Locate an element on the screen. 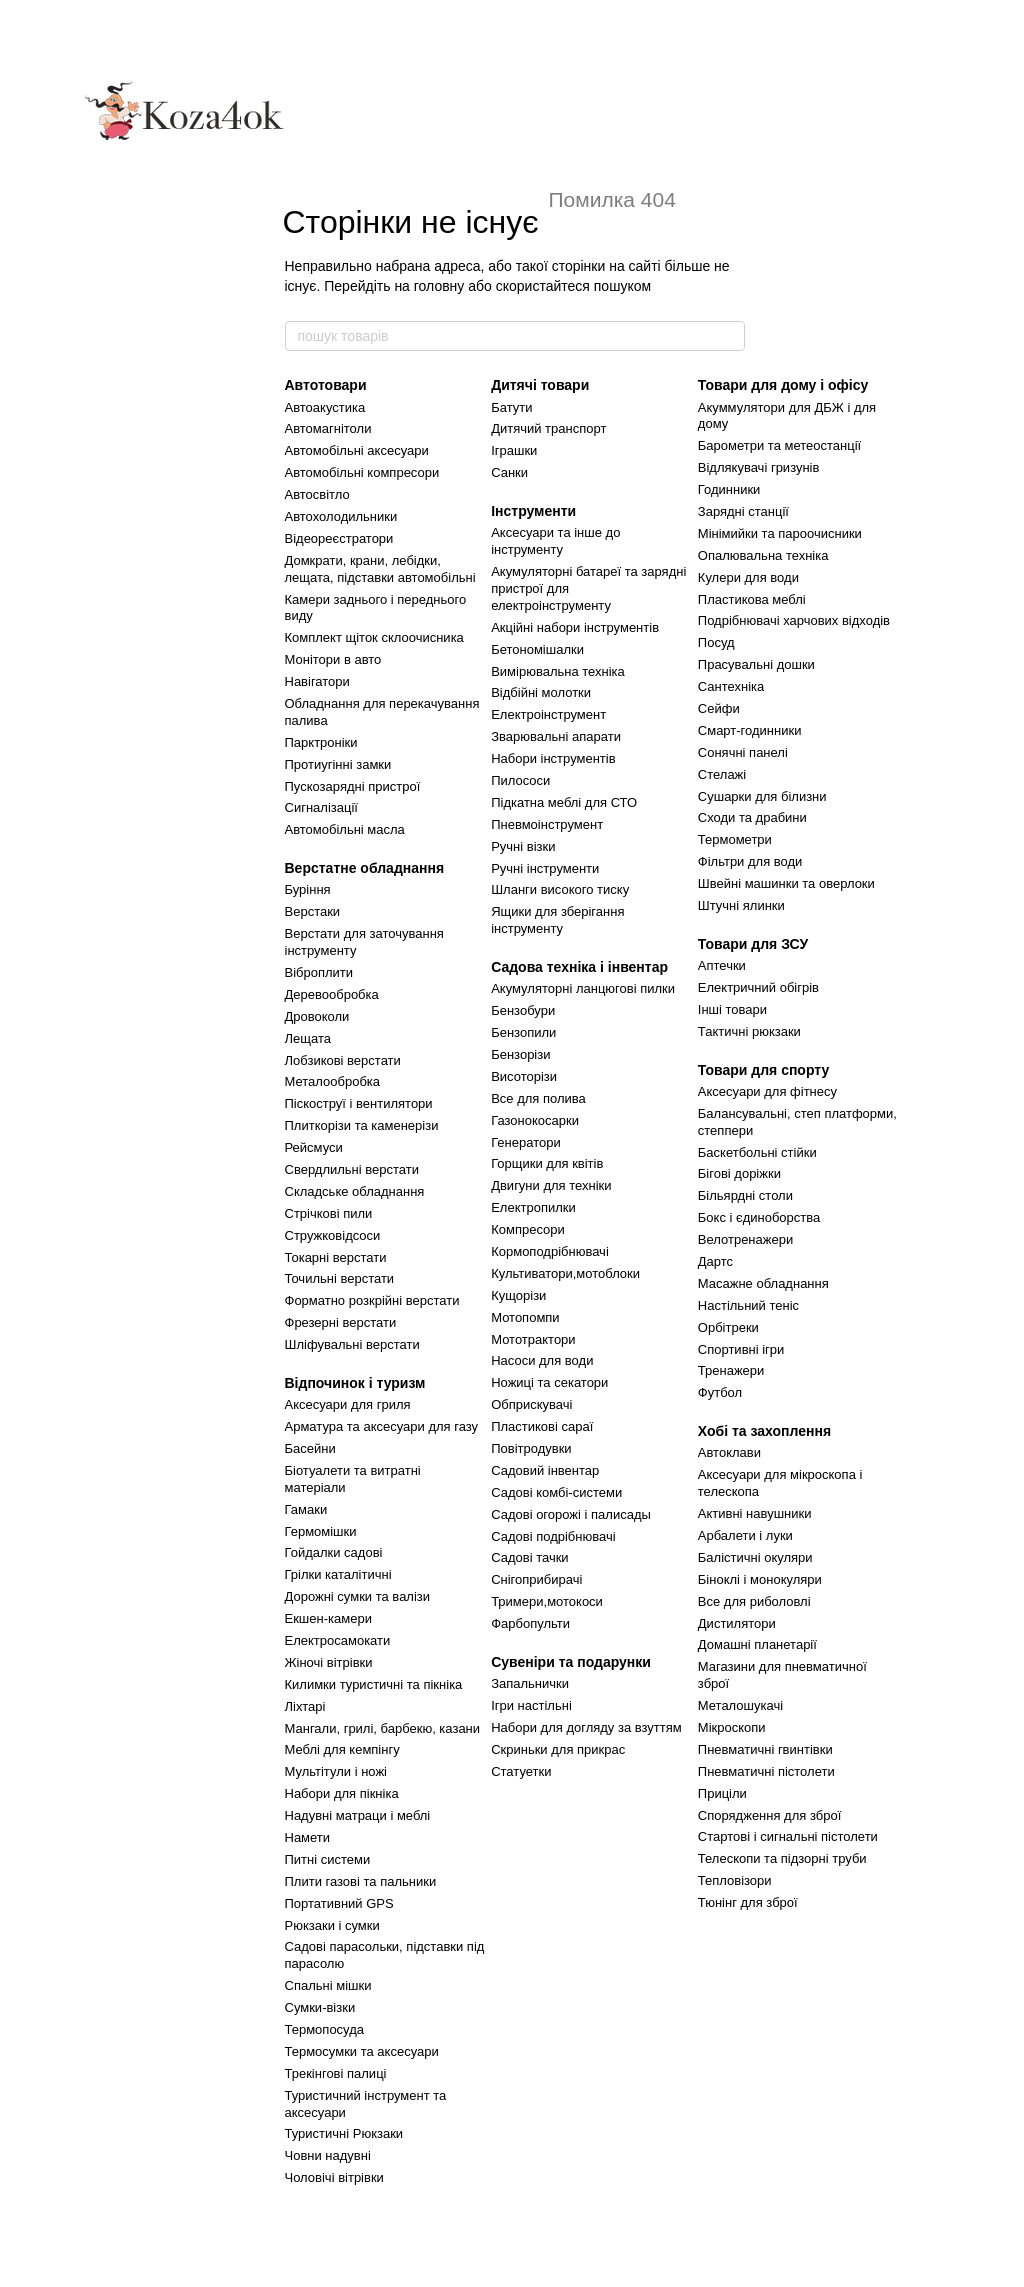 The height and width of the screenshot is (2287, 1024). Термосумки та аксесуари is located at coordinates (362, 2051).